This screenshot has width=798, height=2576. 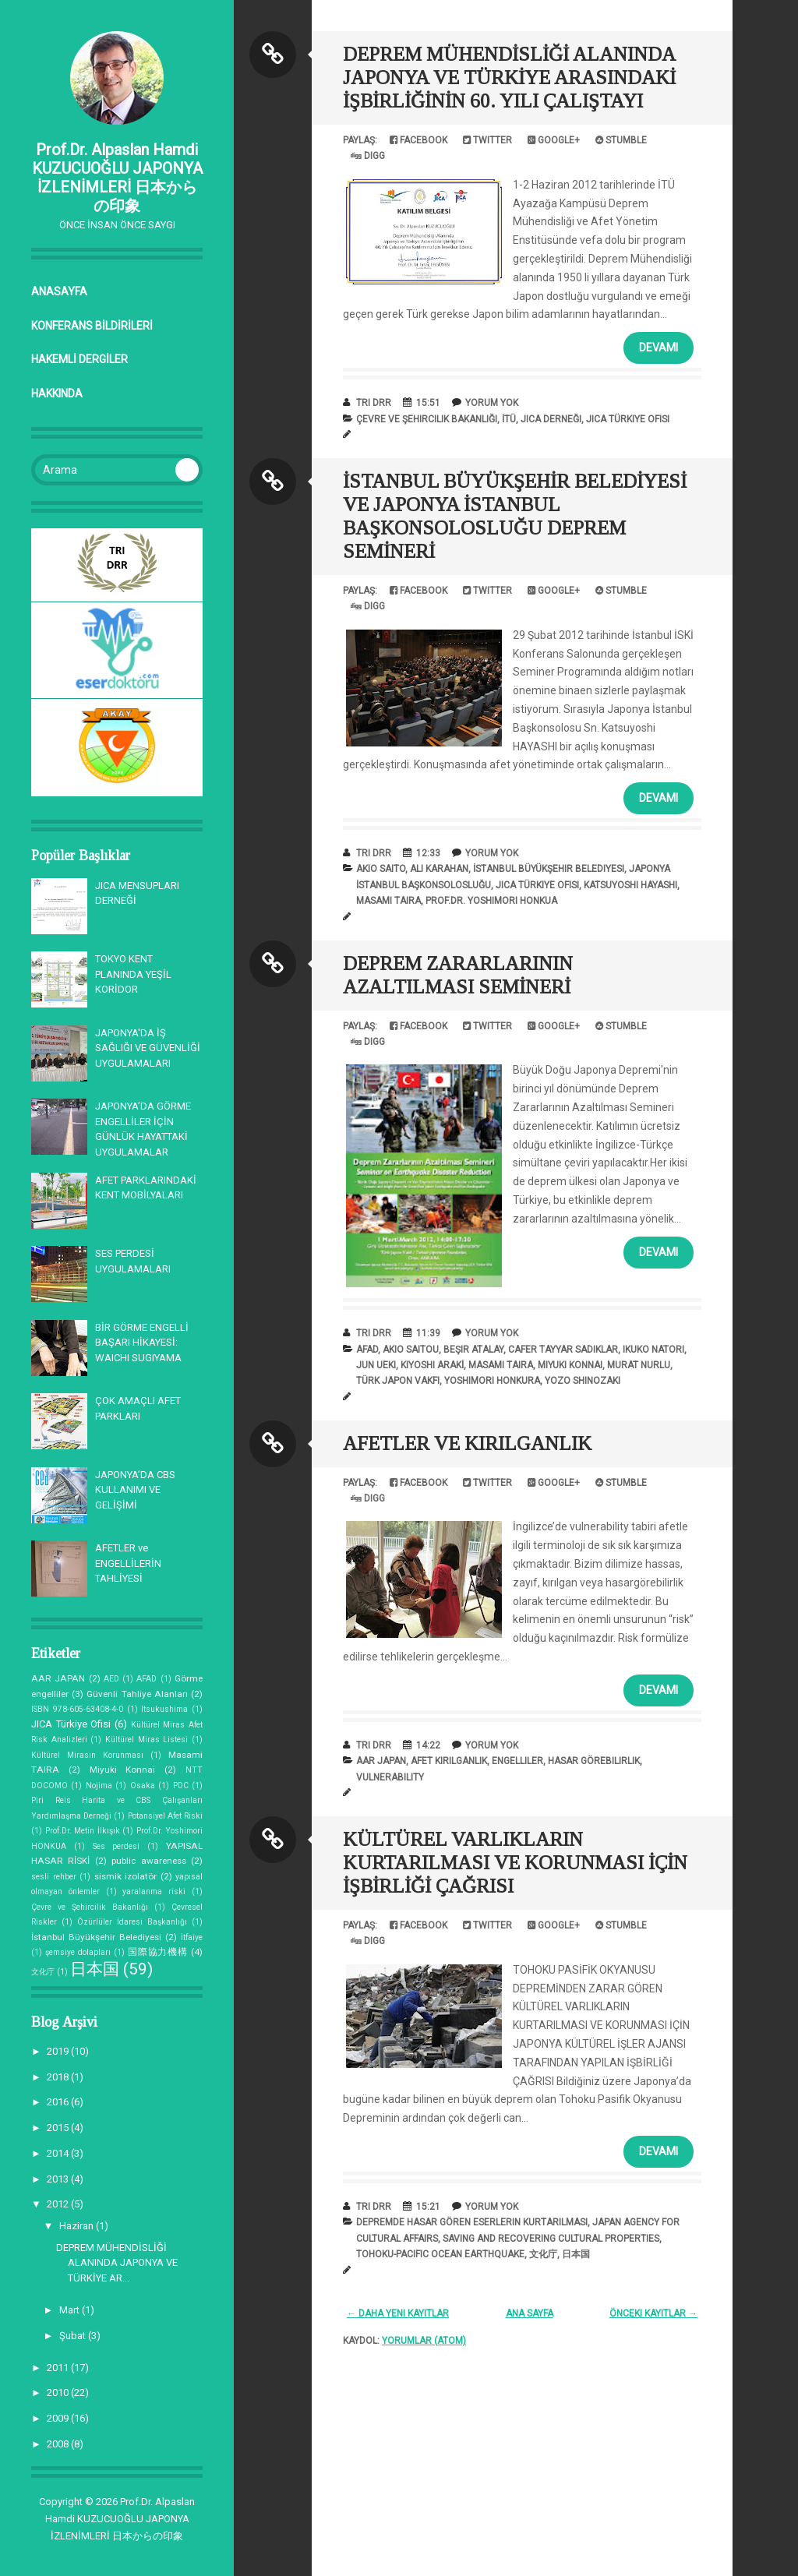 What do you see at coordinates (398, 2313) in the screenshot?
I see `← Daha Yeni Kayıtlar` at bounding box center [398, 2313].